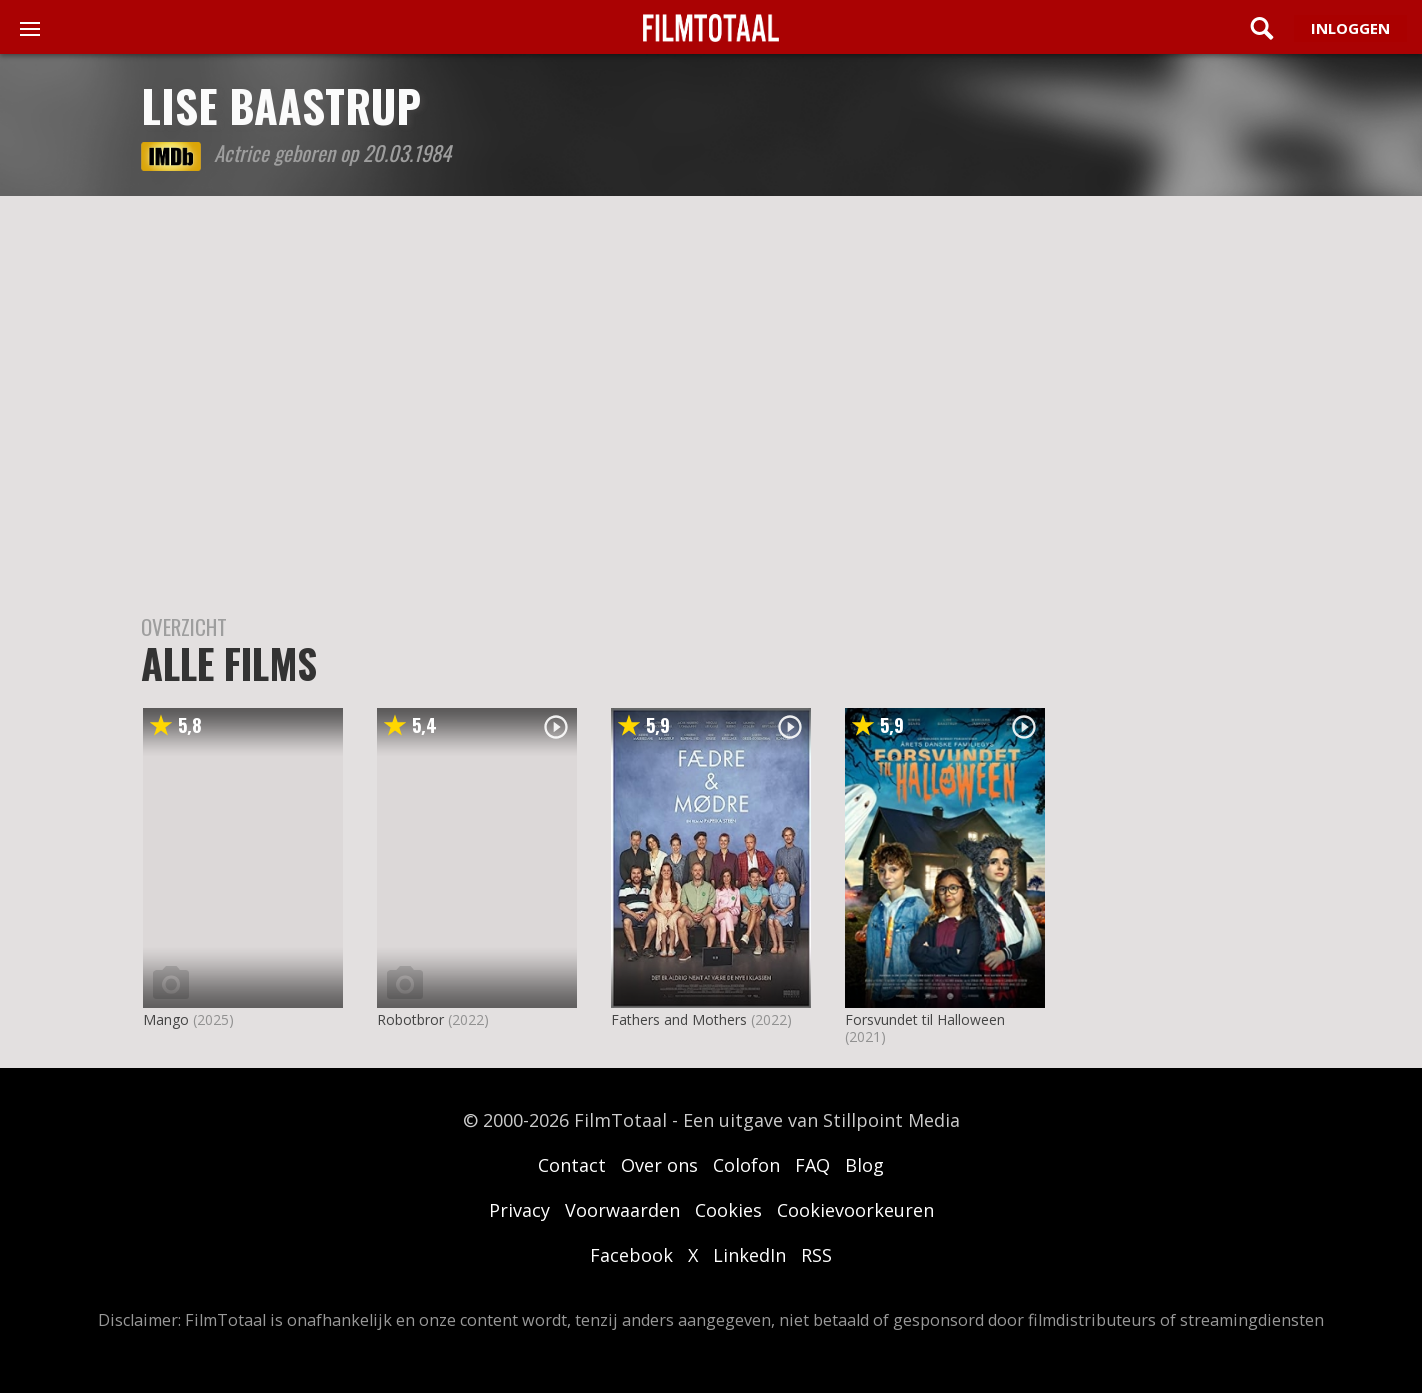  Describe the element at coordinates (410, 1019) in the screenshot. I see `Robotbror` at that location.